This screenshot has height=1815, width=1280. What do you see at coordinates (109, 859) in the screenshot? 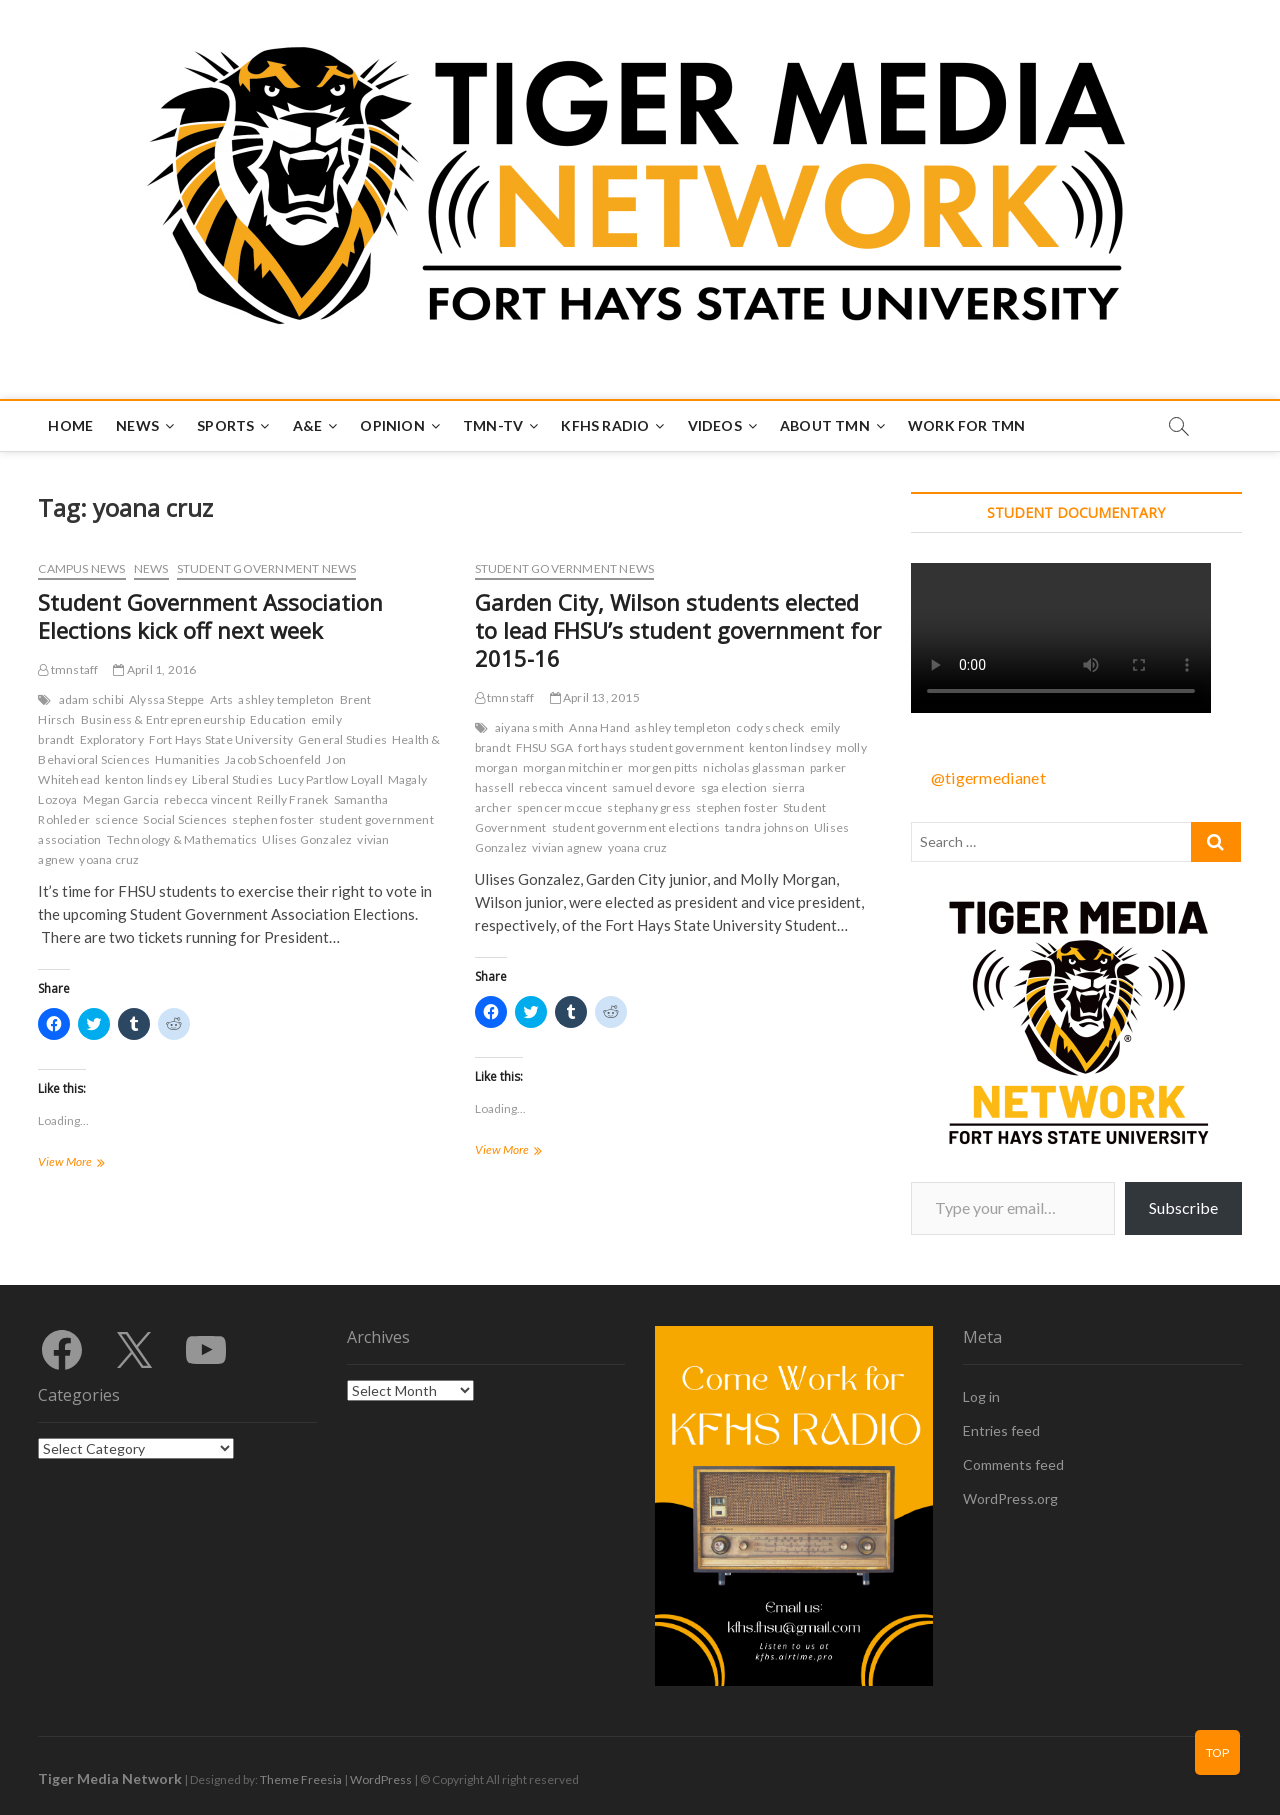
I see `yoana cruz` at bounding box center [109, 859].